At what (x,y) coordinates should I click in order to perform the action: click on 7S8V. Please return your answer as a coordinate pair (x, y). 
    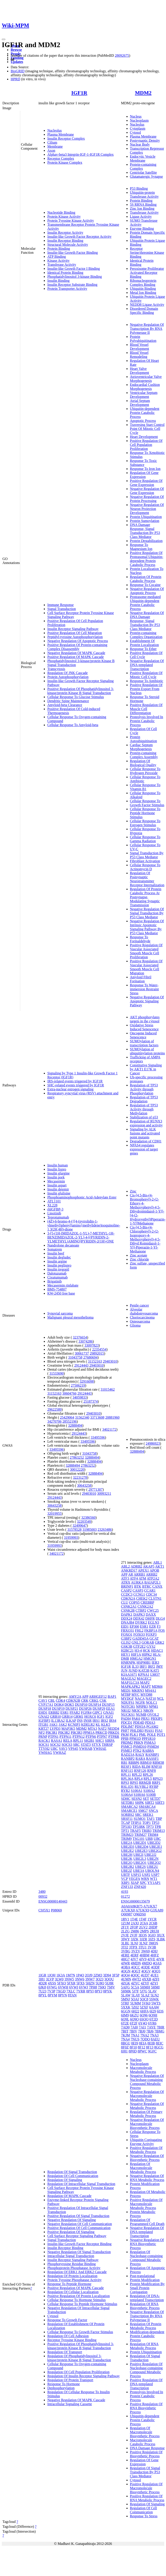
    Looking at the image, I should click on (111, 1987).